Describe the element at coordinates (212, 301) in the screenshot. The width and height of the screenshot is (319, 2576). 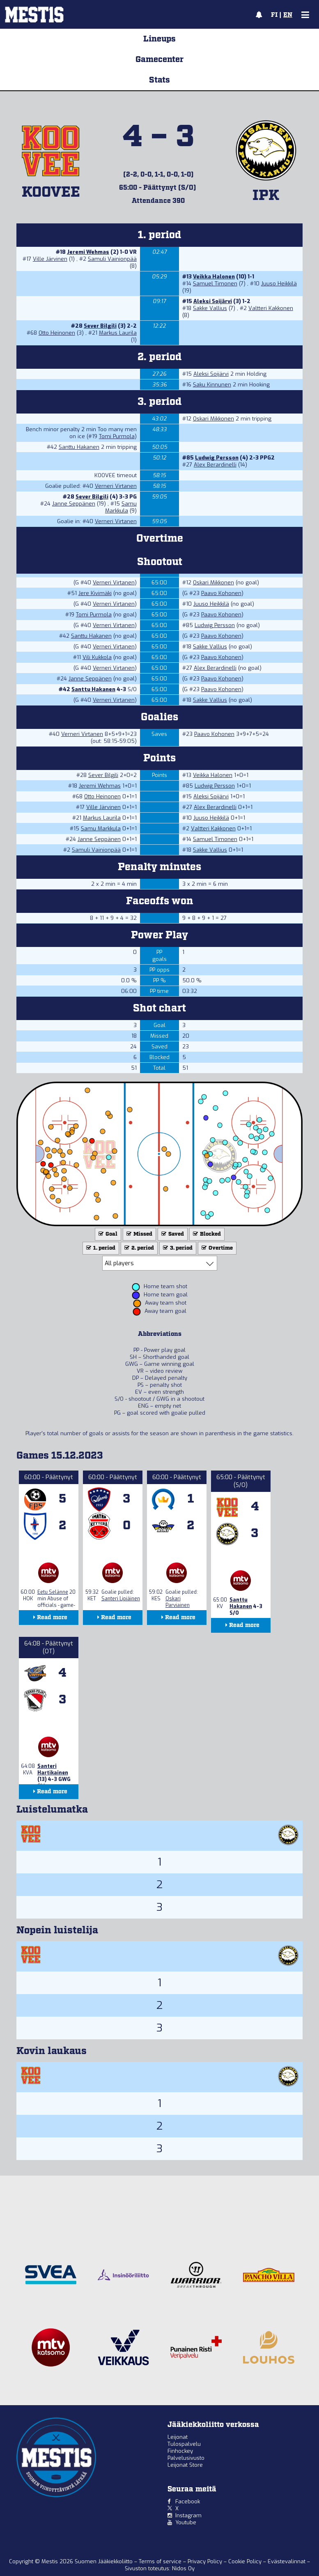
I see `Aleksi Soijärvi` at that location.